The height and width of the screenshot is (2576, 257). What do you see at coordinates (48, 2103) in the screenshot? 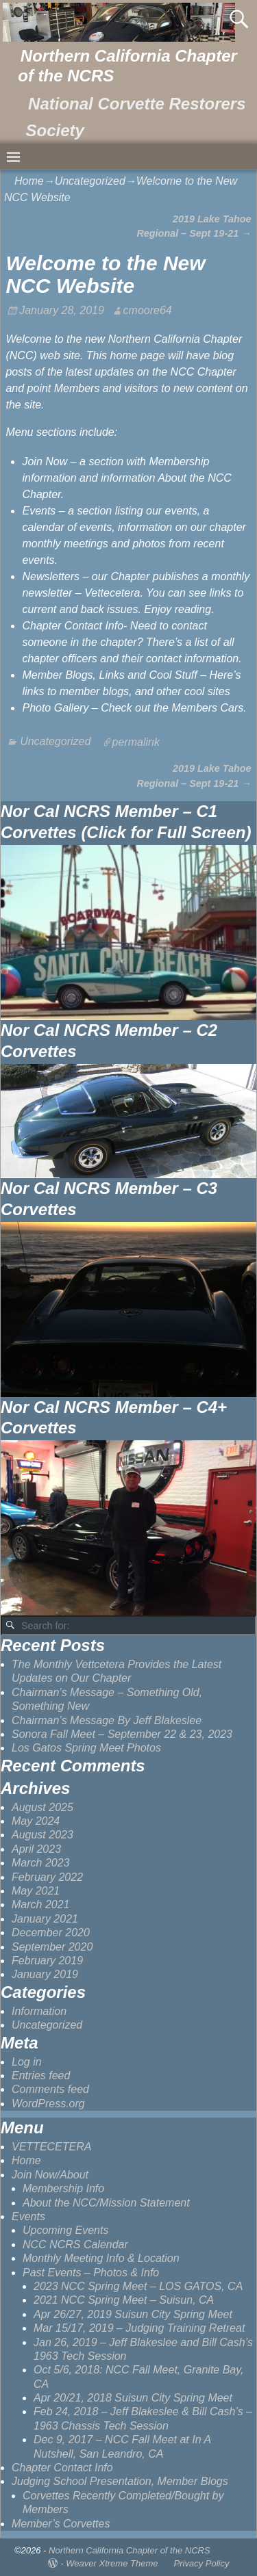
I see `WordPress.org` at bounding box center [48, 2103].